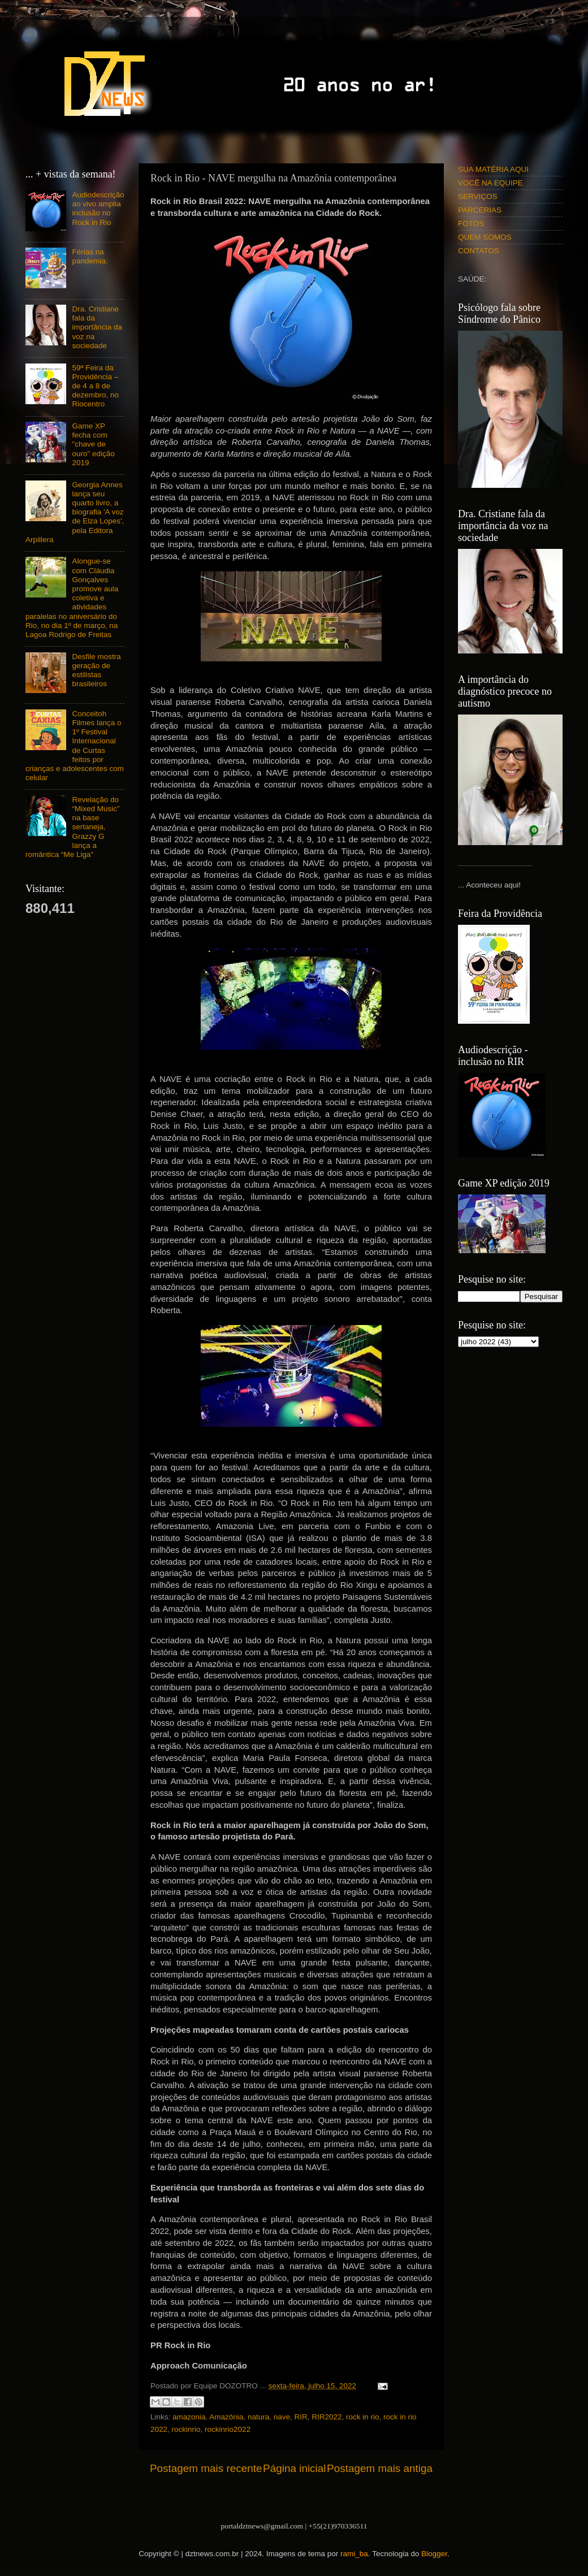 This screenshot has width=588, height=2576. What do you see at coordinates (493, 169) in the screenshot?
I see `SUA MATÉRIA AQUI` at bounding box center [493, 169].